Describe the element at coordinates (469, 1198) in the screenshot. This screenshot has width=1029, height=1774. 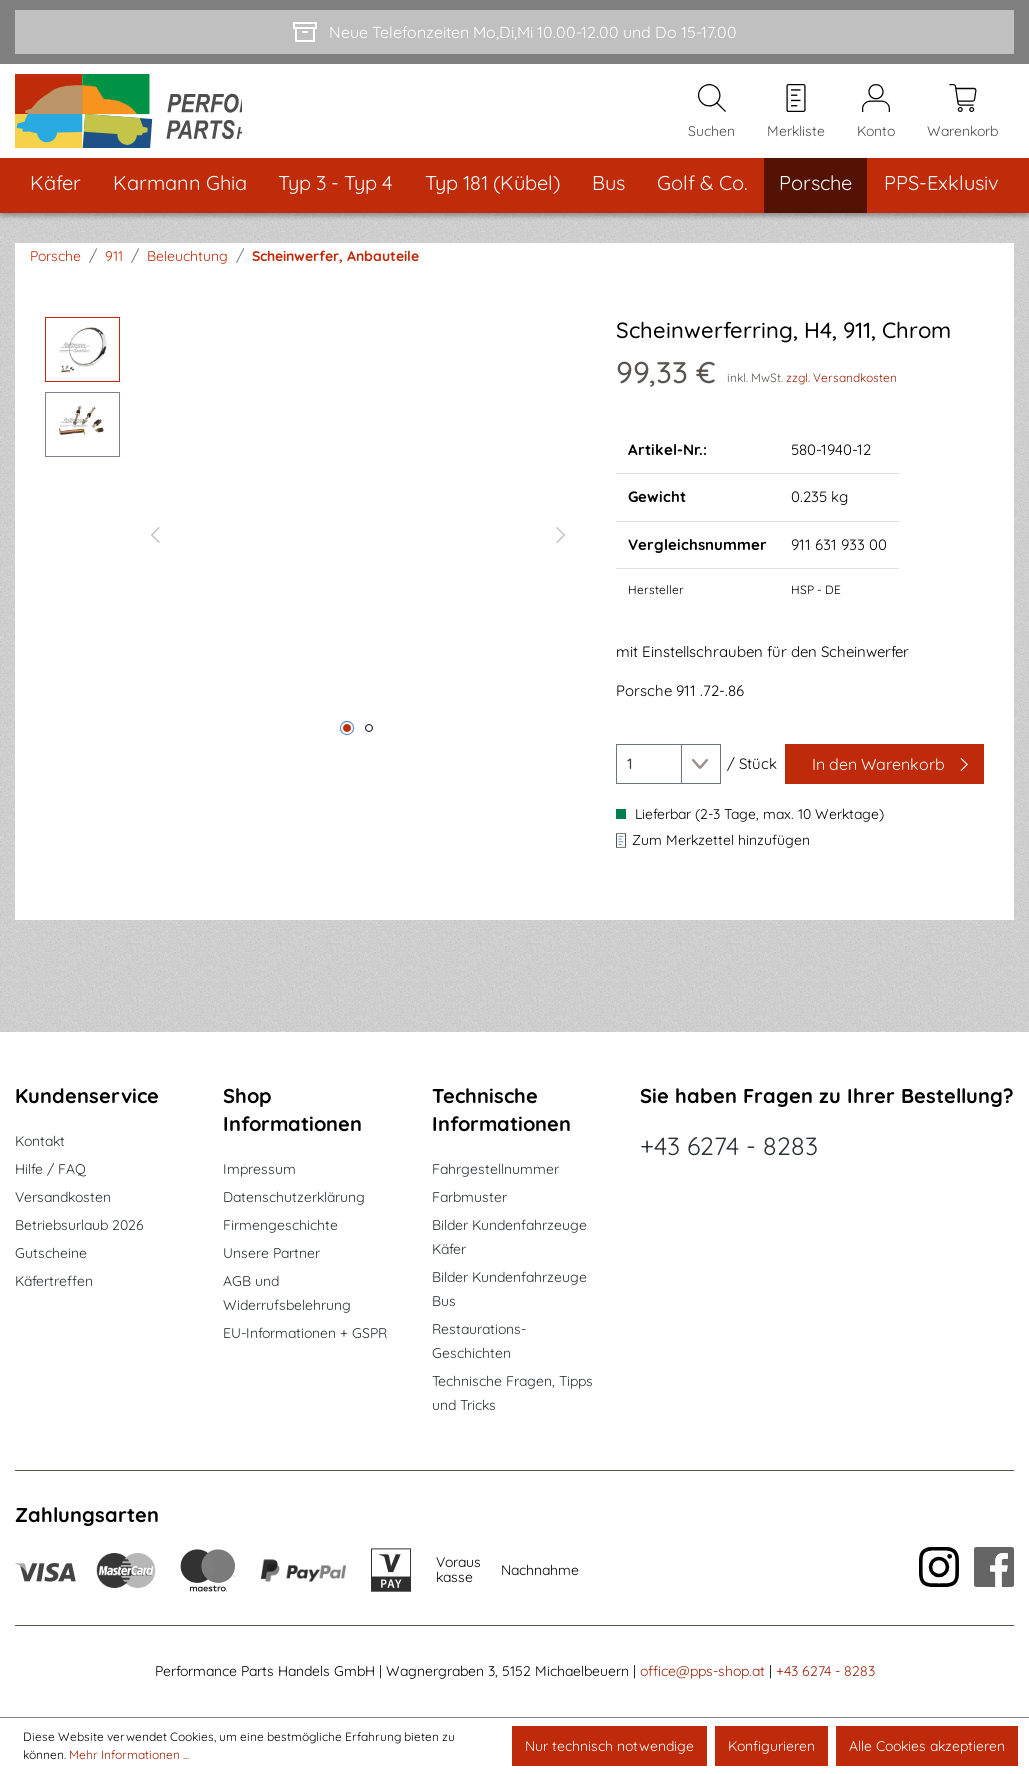
I see `Farbmuster` at that location.